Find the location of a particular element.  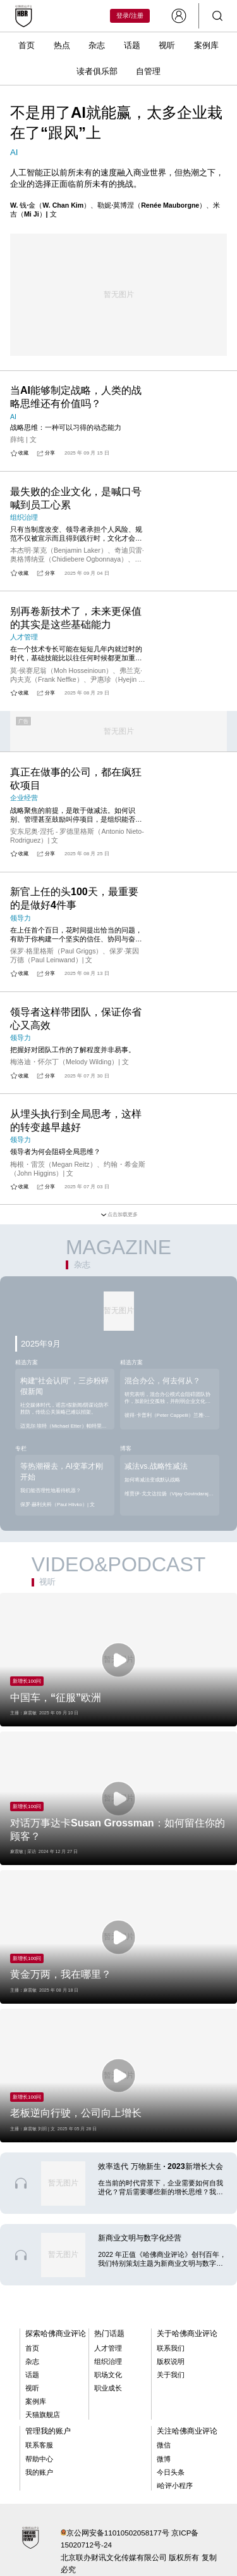

人才管理 is located at coordinates (108, 2348).